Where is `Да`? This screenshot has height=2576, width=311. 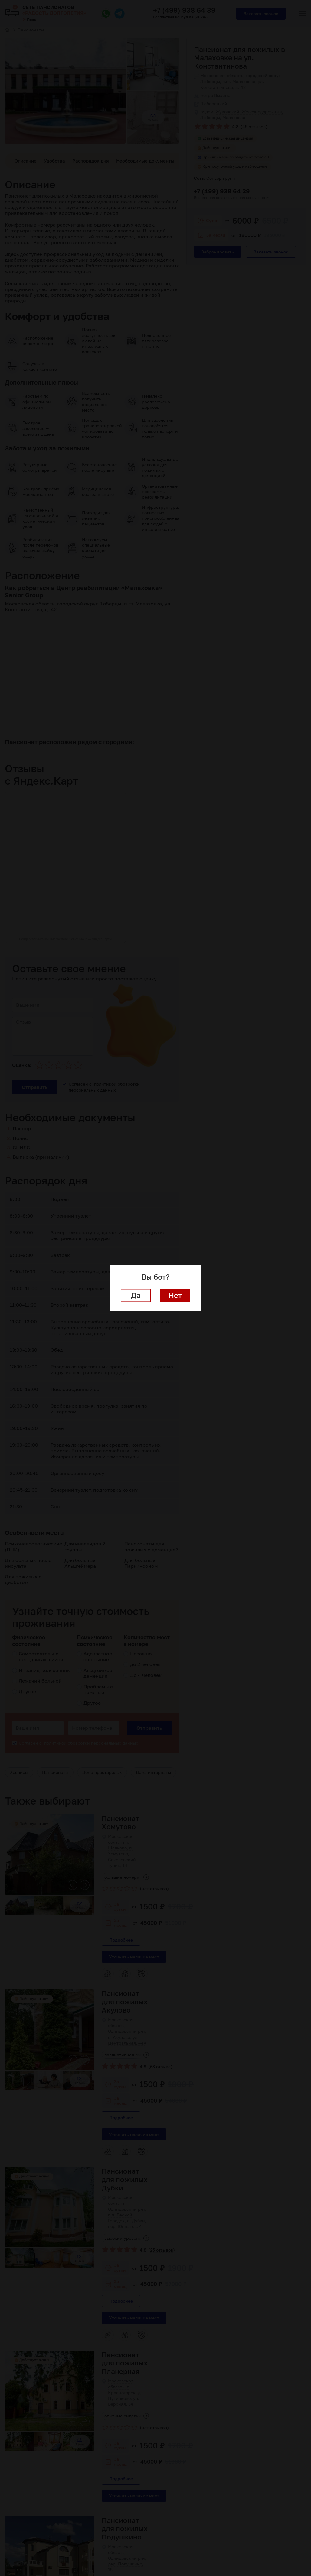 Да is located at coordinates (136, 1295).